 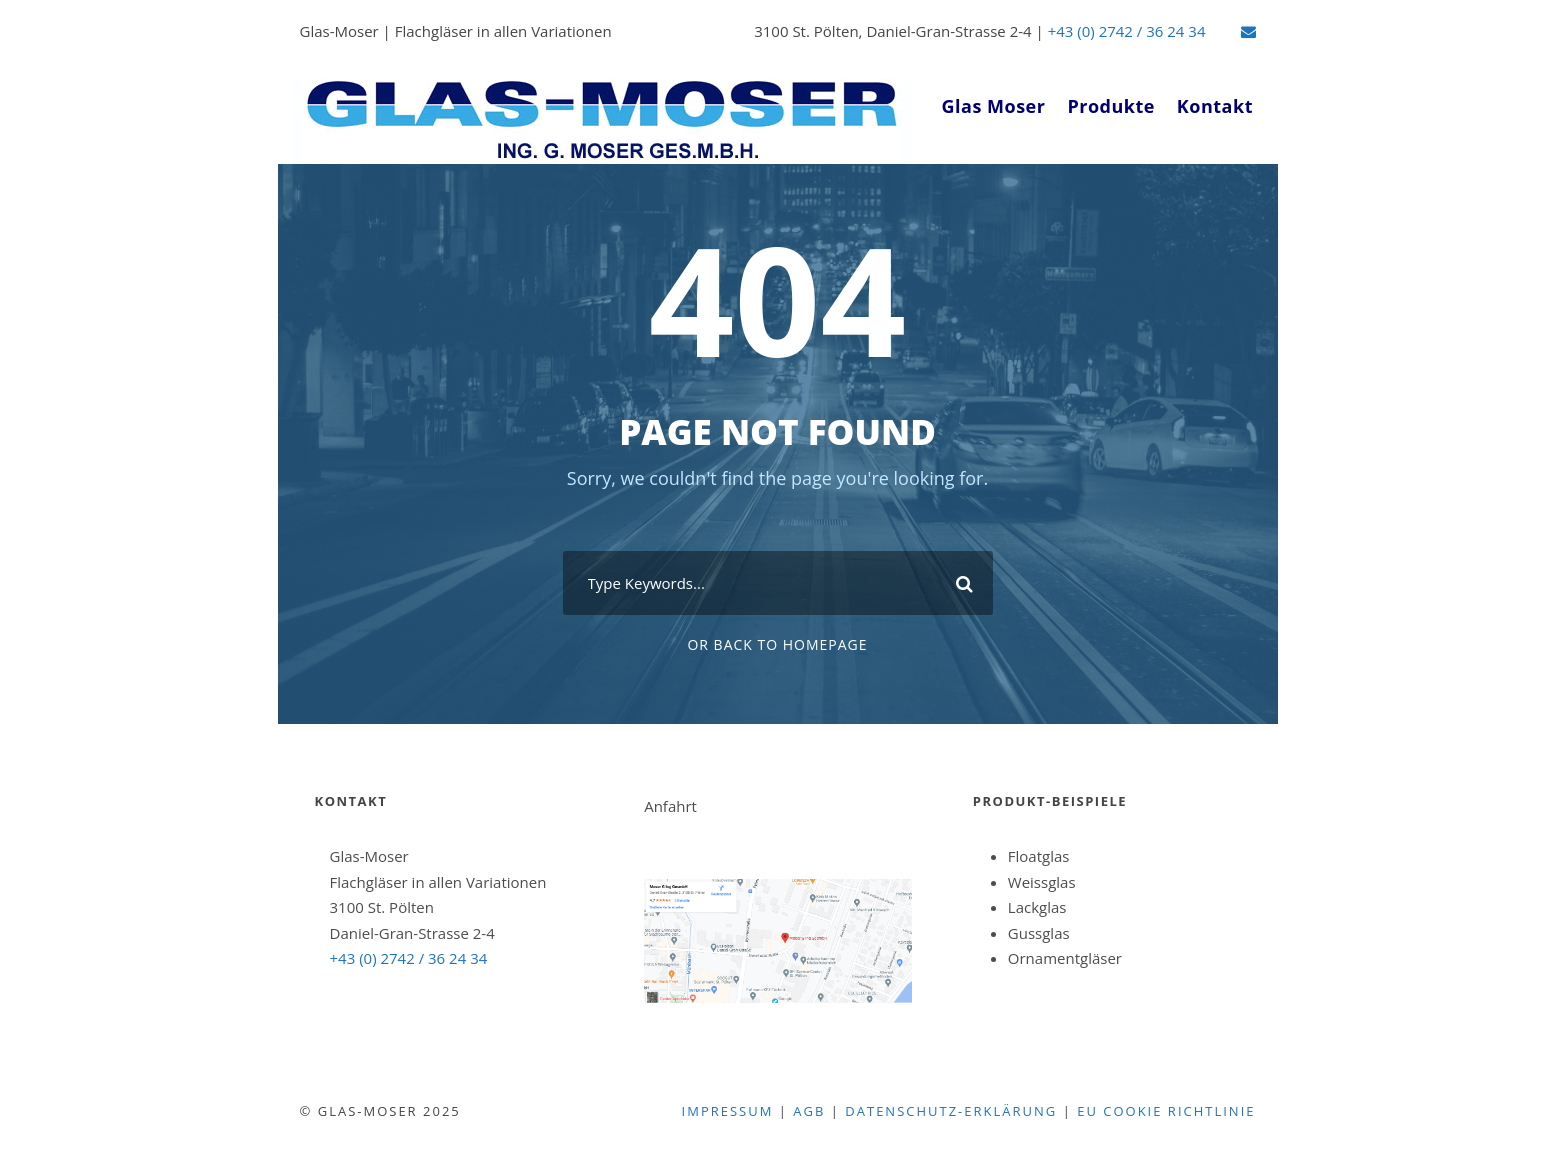 What do you see at coordinates (994, 106) in the screenshot?
I see `Glas Moser` at bounding box center [994, 106].